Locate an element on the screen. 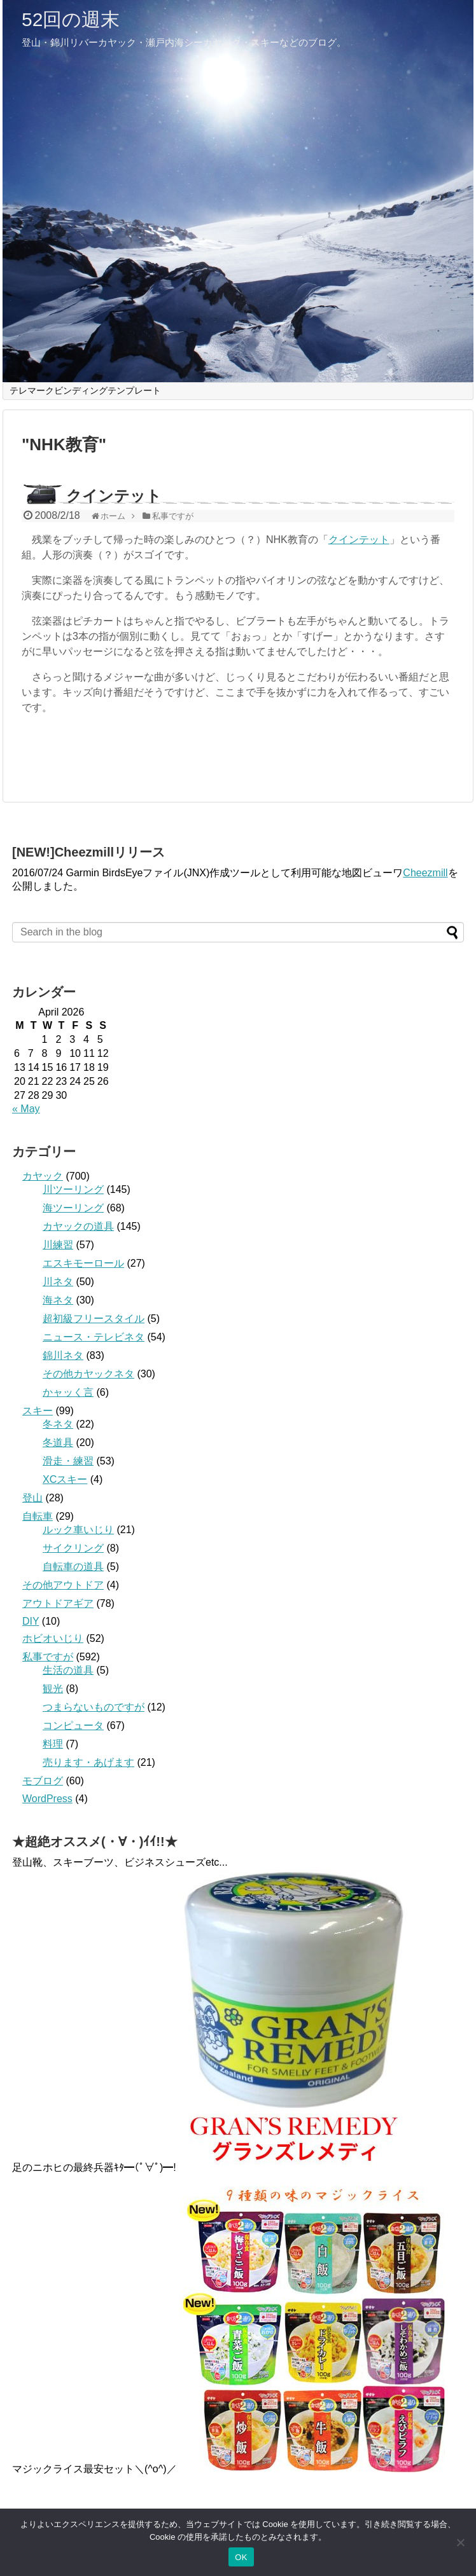 This screenshot has height=2576, width=476. 52回の週末 is located at coordinates (71, 19).